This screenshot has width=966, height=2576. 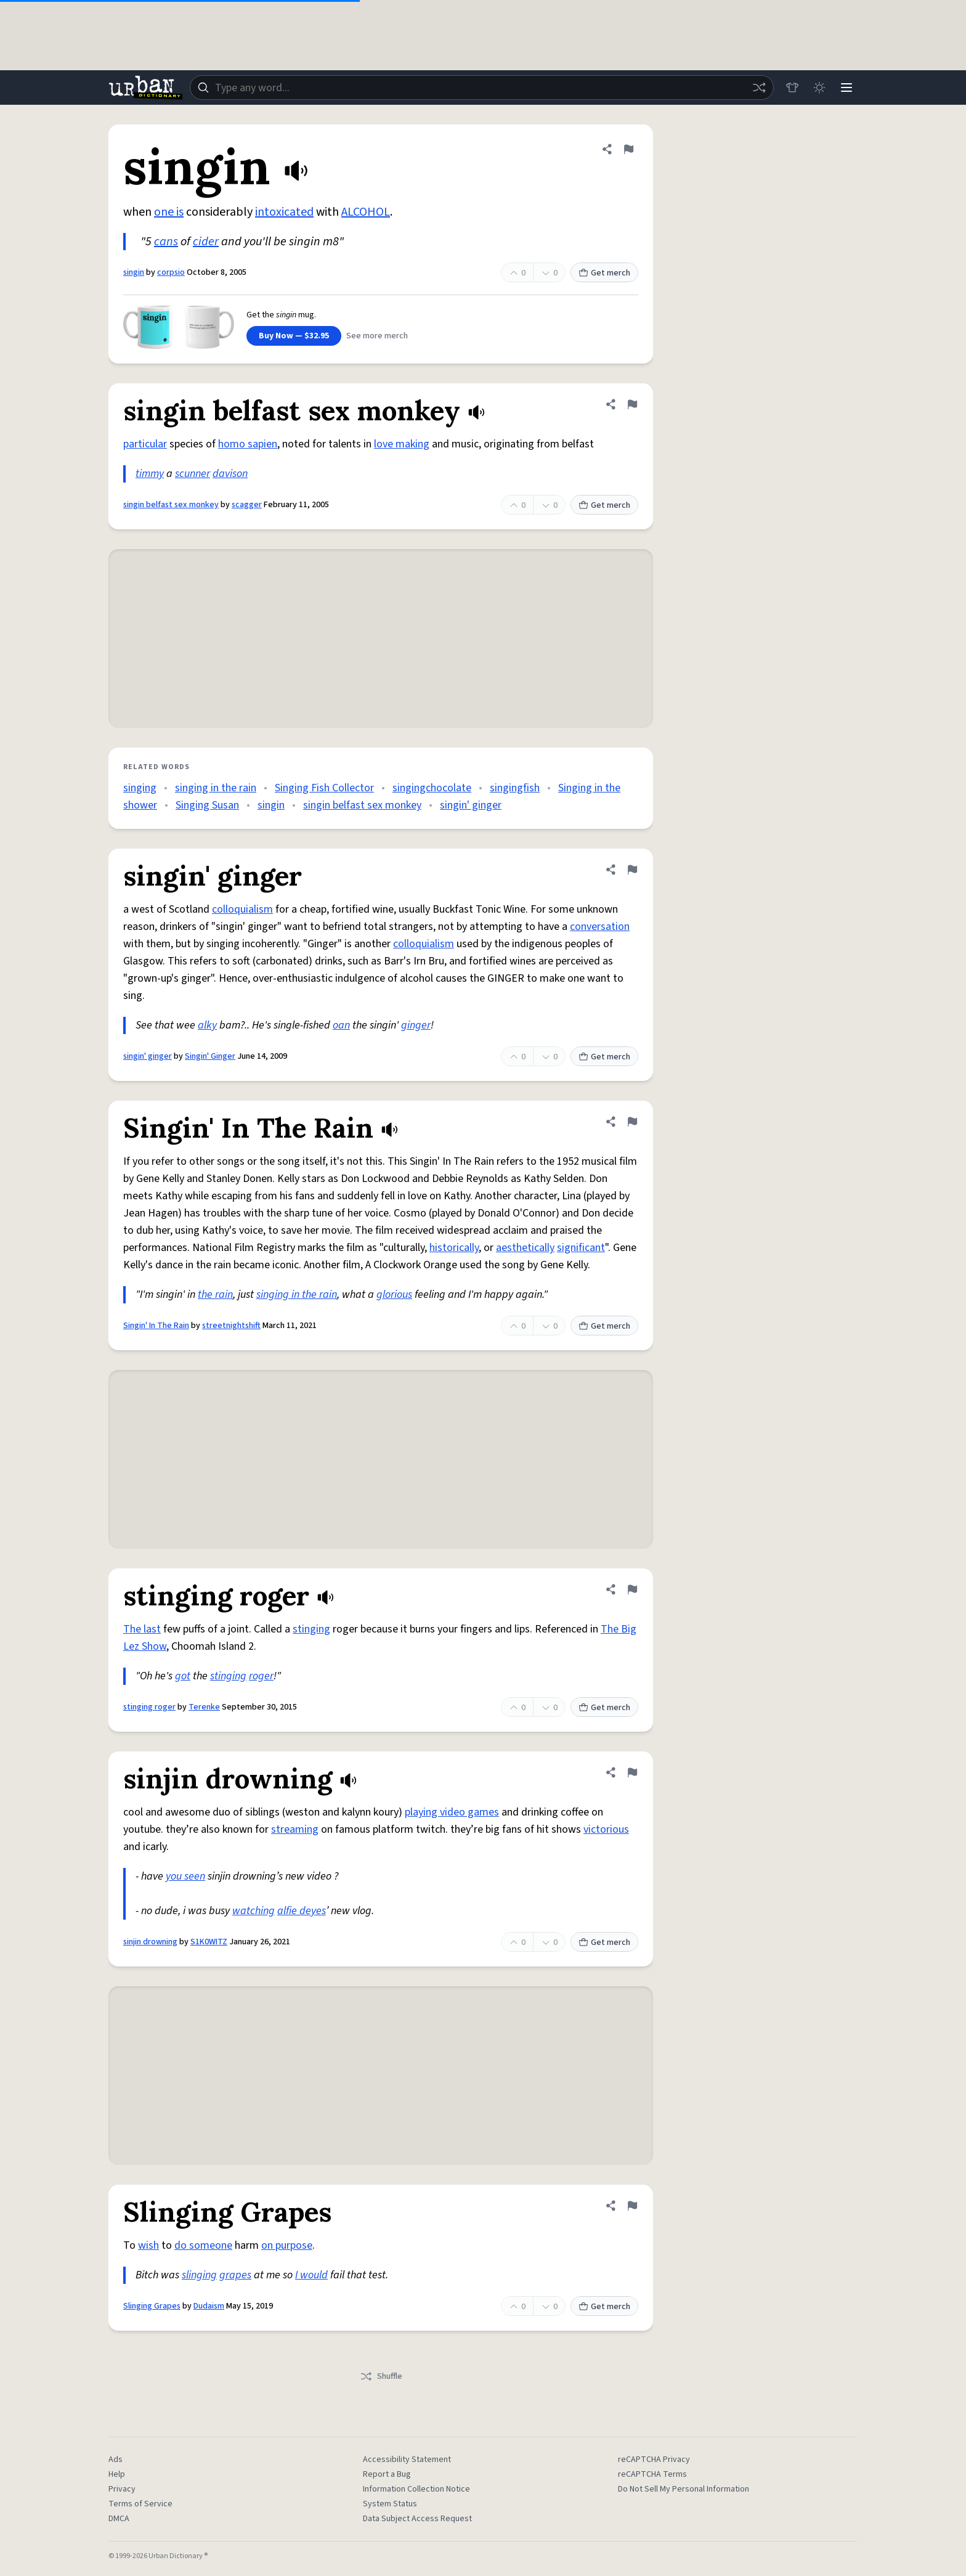 I want to click on [combobox], so click(x=482, y=87).